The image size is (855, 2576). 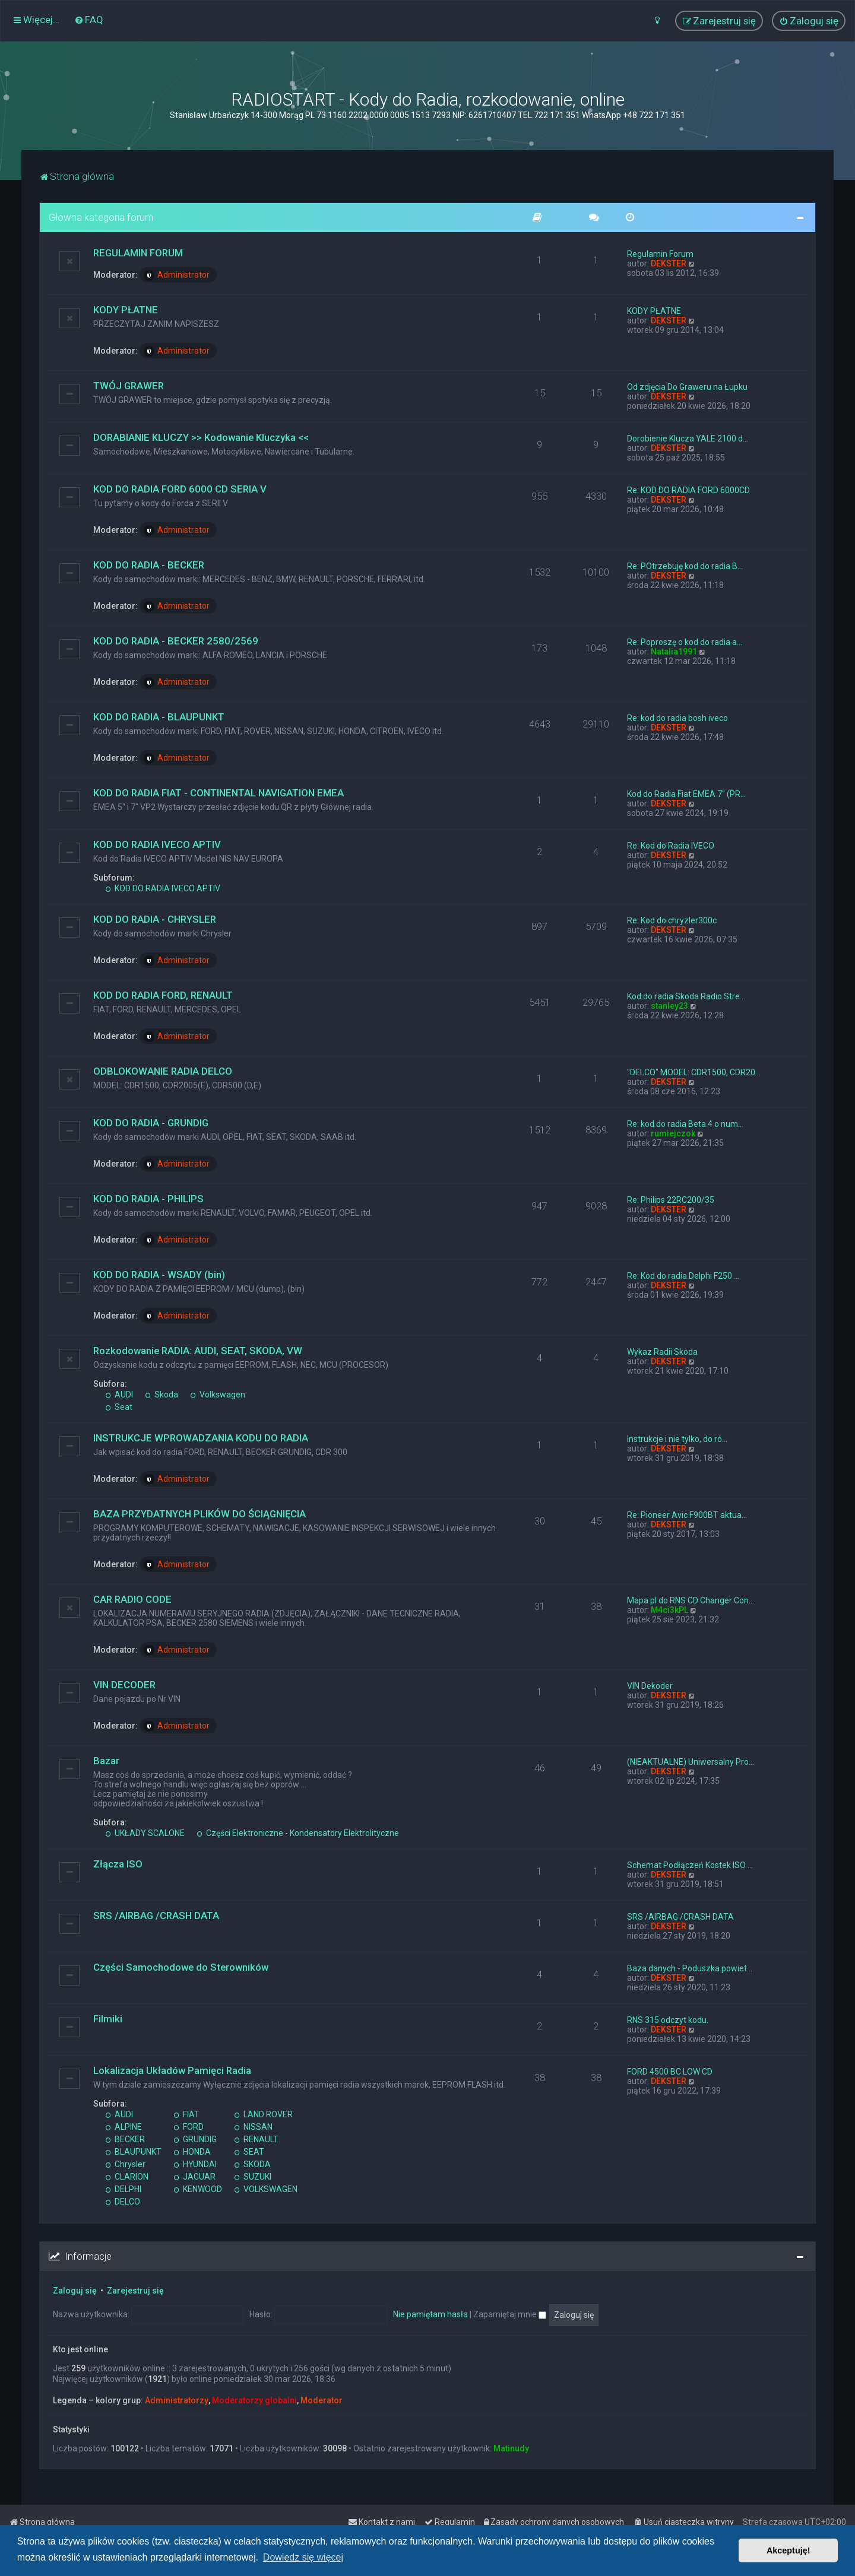 What do you see at coordinates (200, 1438) in the screenshot?
I see `INSTRUKCJE WPROWADZANIA KODU DO RADIA` at bounding box center [200, 1438].